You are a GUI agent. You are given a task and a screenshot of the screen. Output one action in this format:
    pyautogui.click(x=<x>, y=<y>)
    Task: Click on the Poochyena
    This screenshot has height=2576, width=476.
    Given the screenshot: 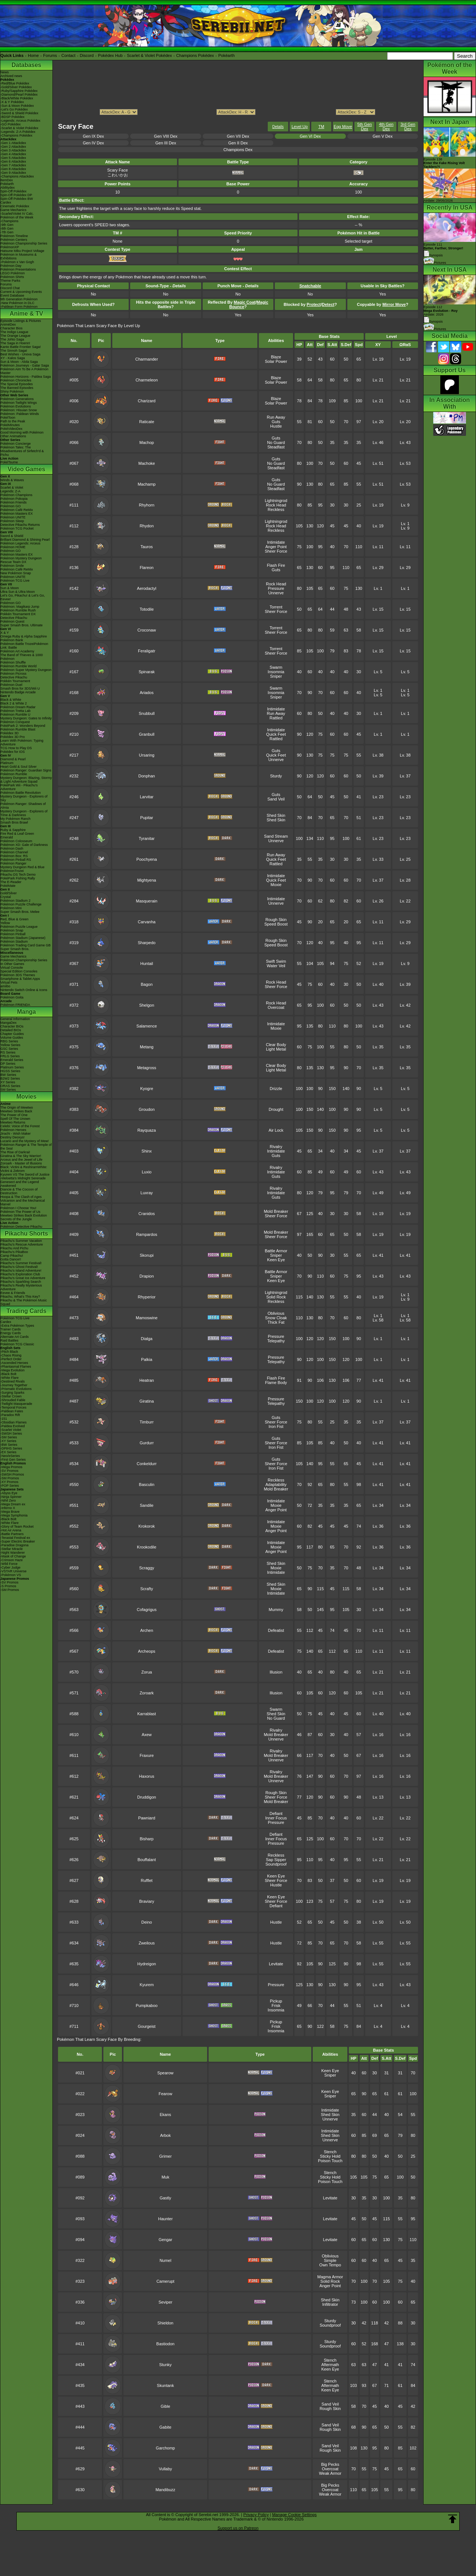 What is the action you would take?
    pyautogui.click(x=146, y=859)
    